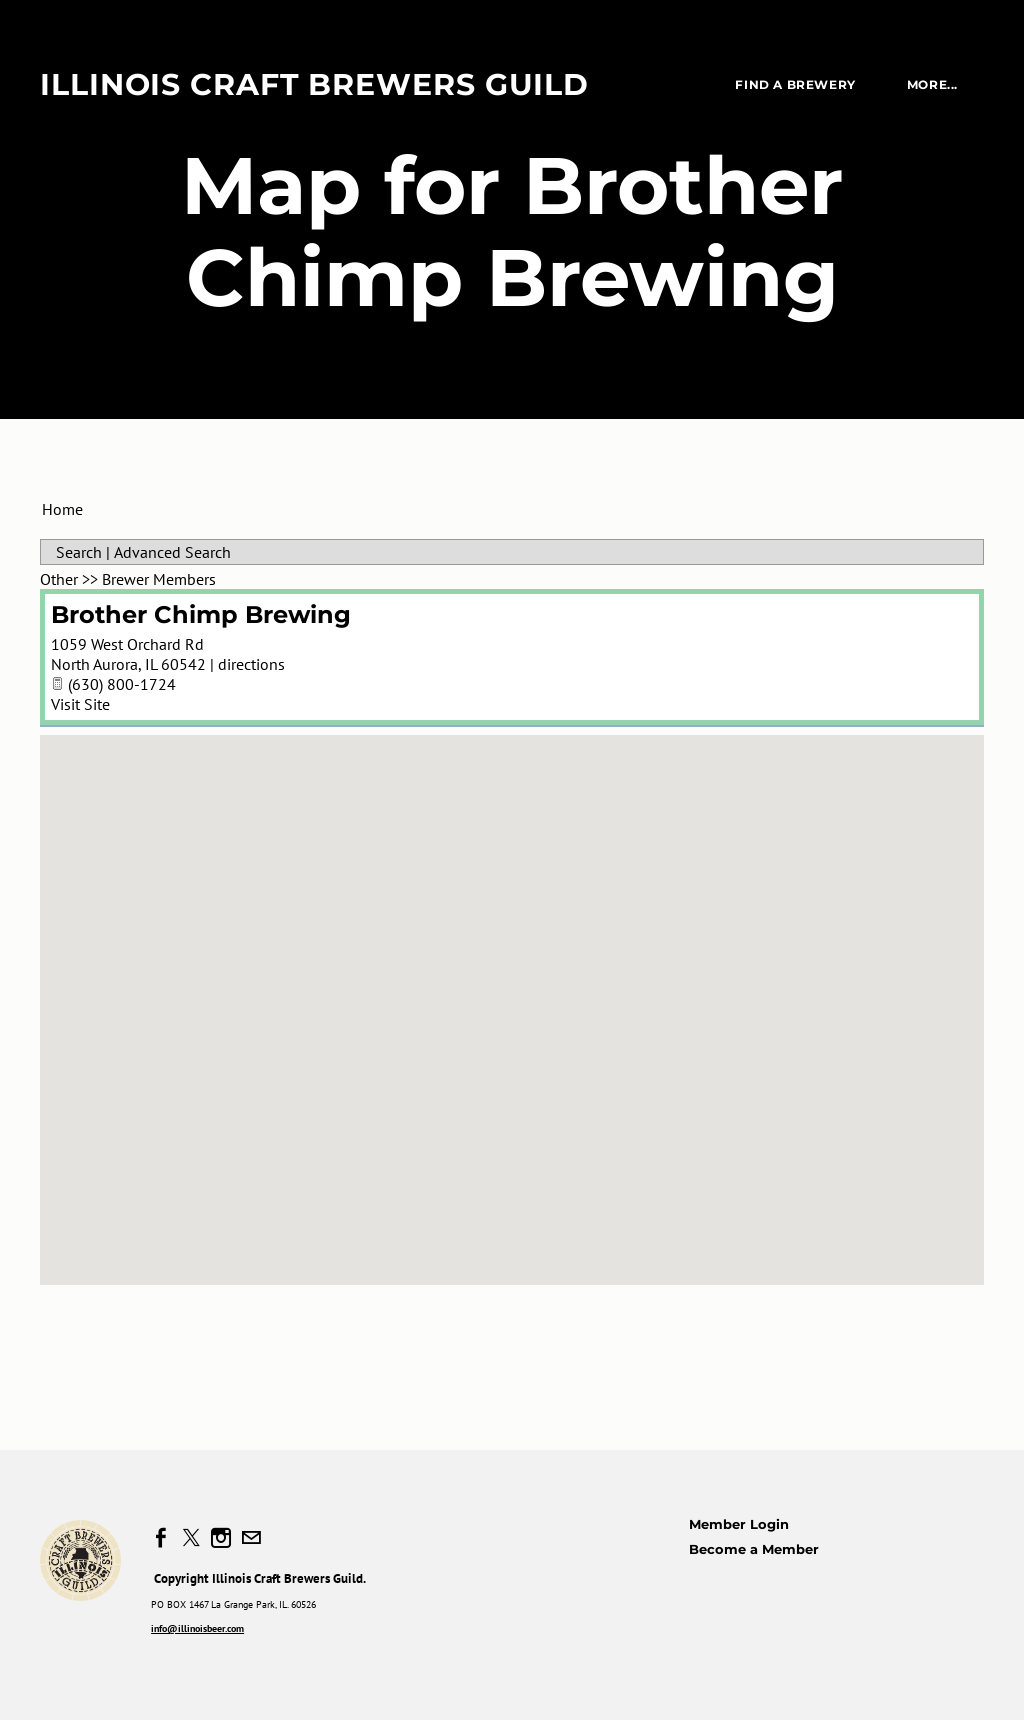 Image resolution: width=1024 pixels, height=1720 pixels. What do you see at coordinates (191, 1538) in the screenshot?
I see `[Twitter]` at bounding box center [191, 1538].